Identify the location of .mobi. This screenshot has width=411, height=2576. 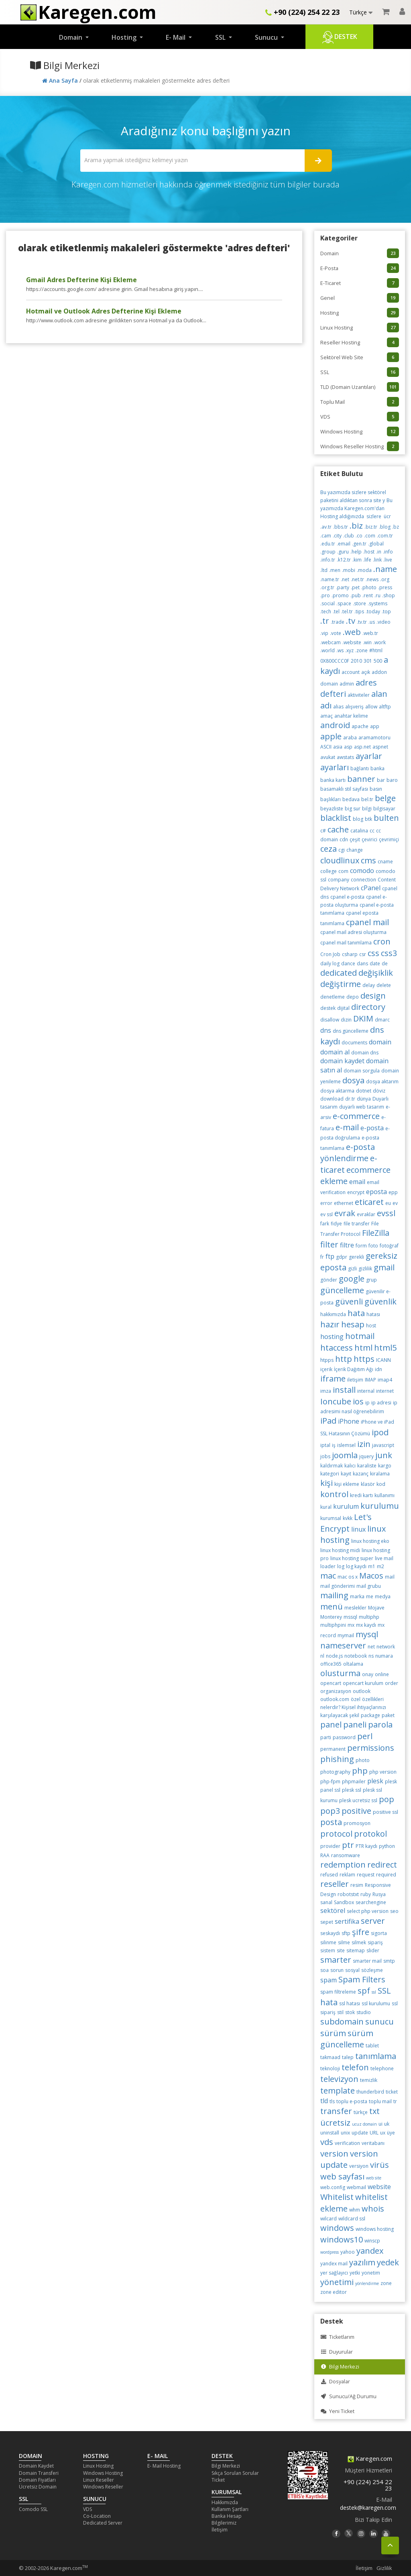
(348, 570).